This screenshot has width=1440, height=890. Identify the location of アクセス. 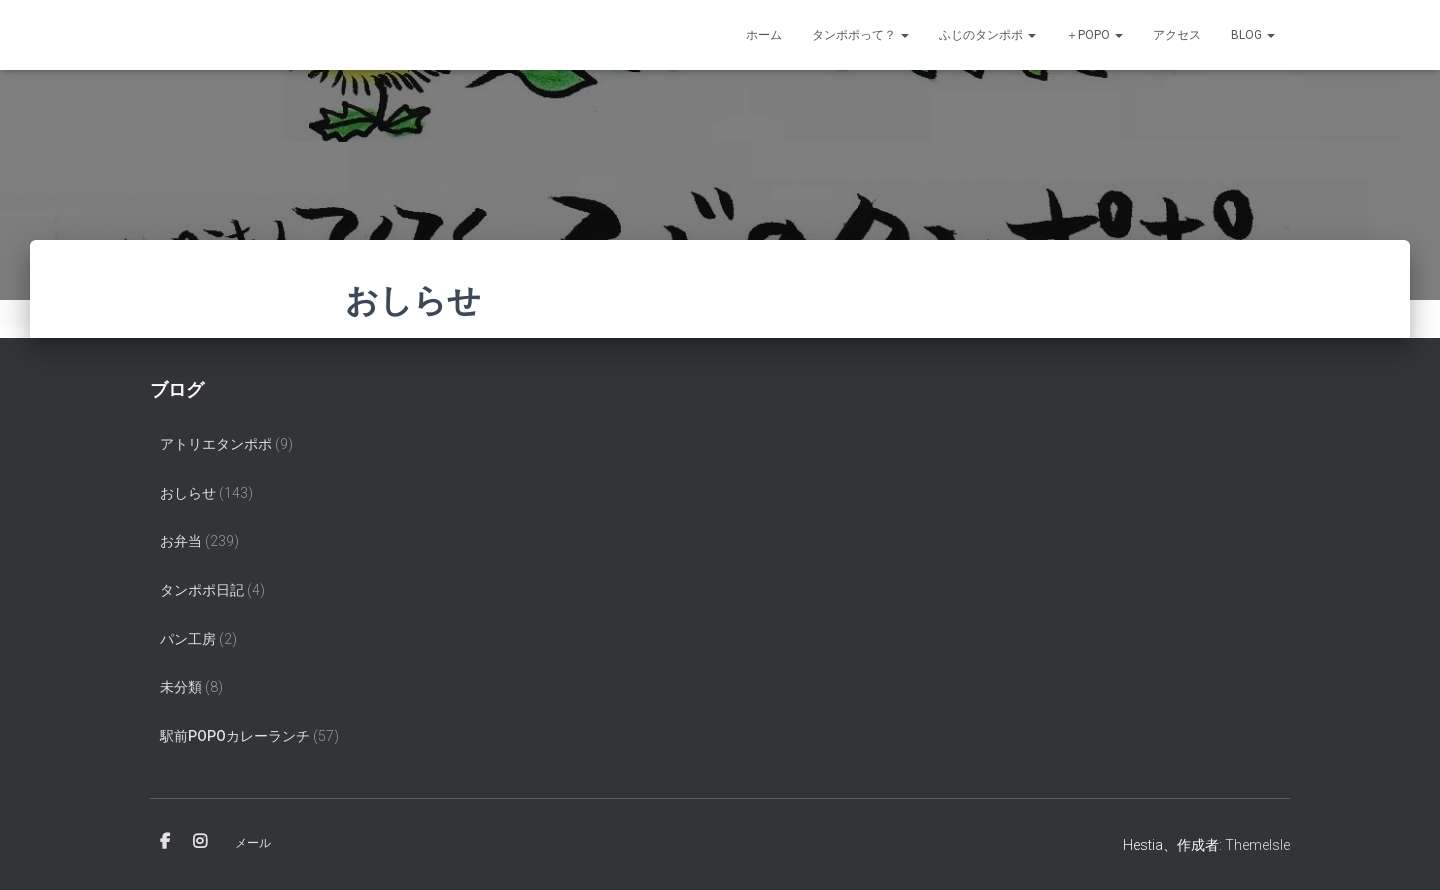
(1177, 35).